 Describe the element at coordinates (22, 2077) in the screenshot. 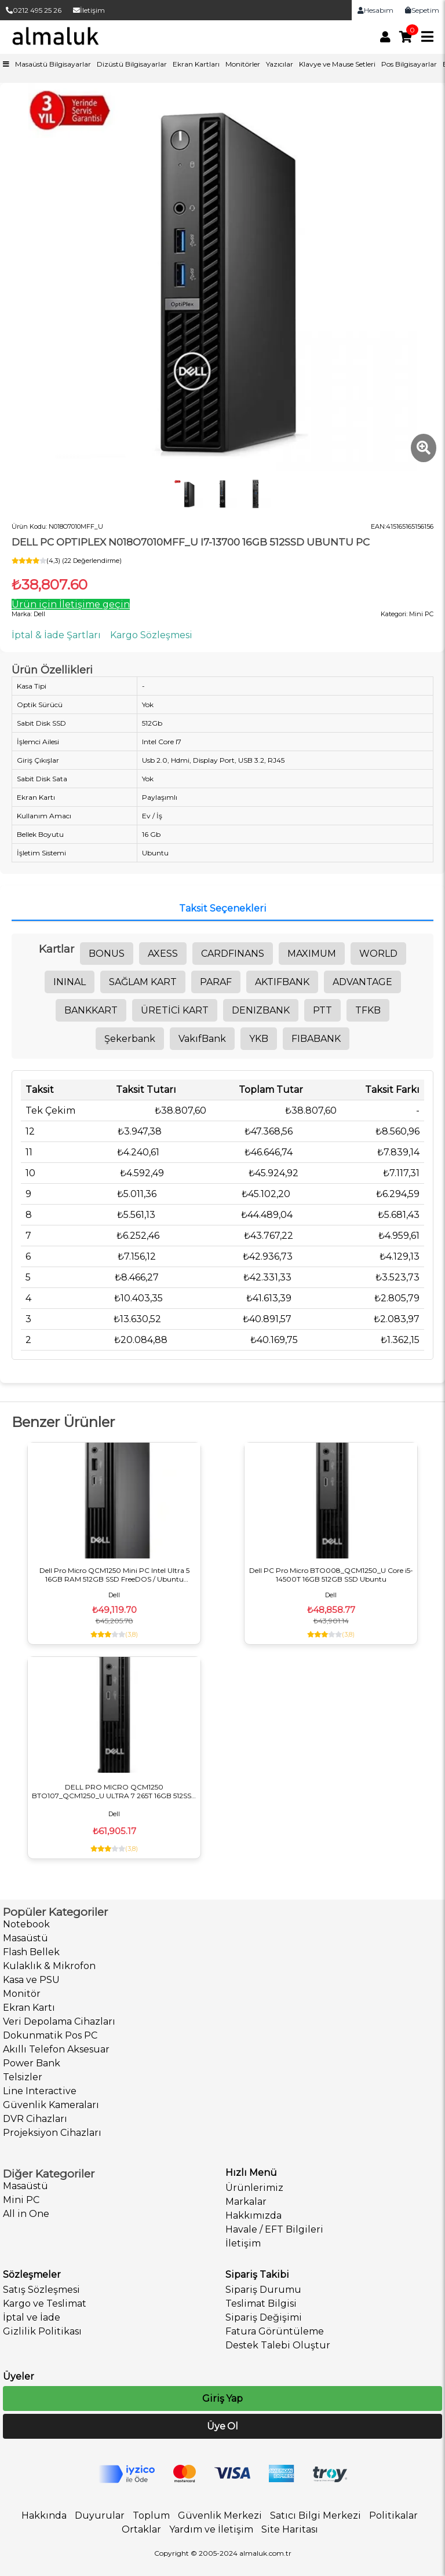

I see `Telsizler` at that location.